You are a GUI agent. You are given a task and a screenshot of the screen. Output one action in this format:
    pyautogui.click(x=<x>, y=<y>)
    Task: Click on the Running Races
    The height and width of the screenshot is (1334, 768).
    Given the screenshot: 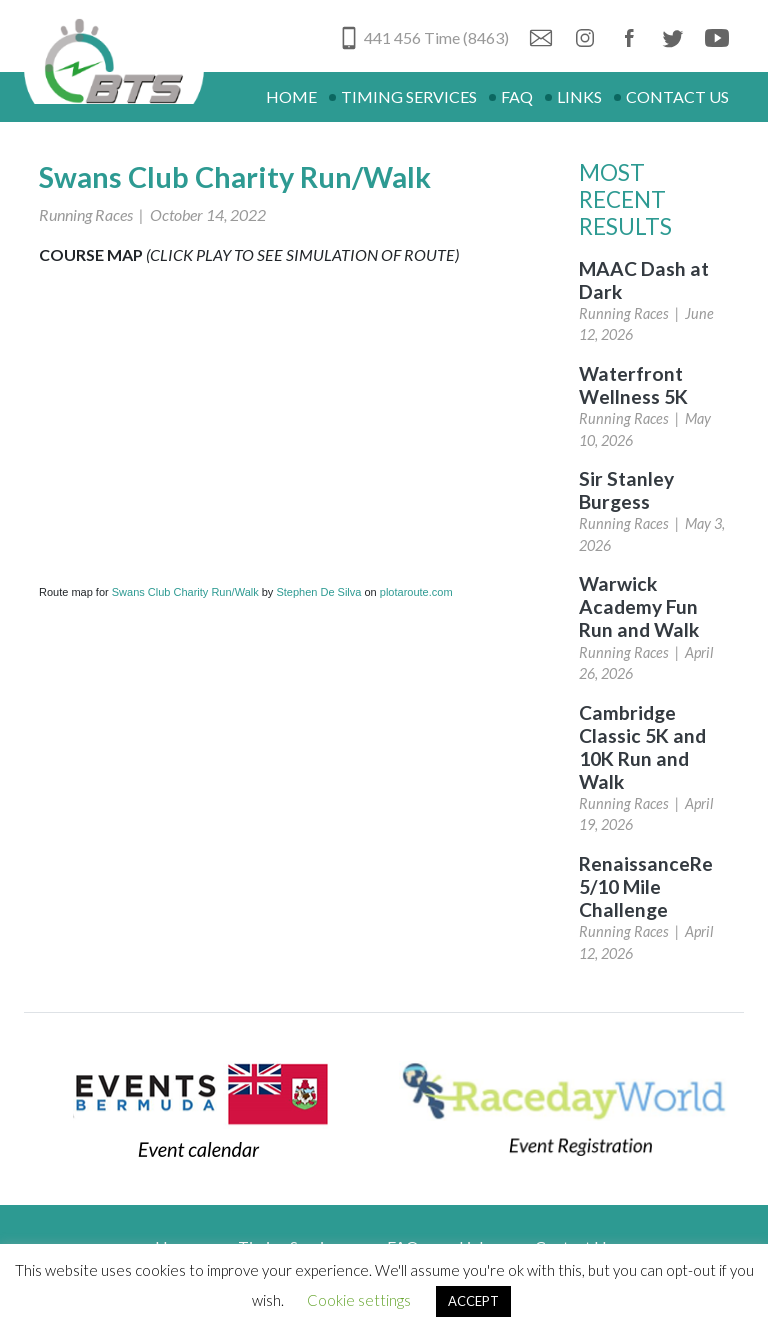 What is the action you would take?
    pyautogui.click(x=86, y=214)
    